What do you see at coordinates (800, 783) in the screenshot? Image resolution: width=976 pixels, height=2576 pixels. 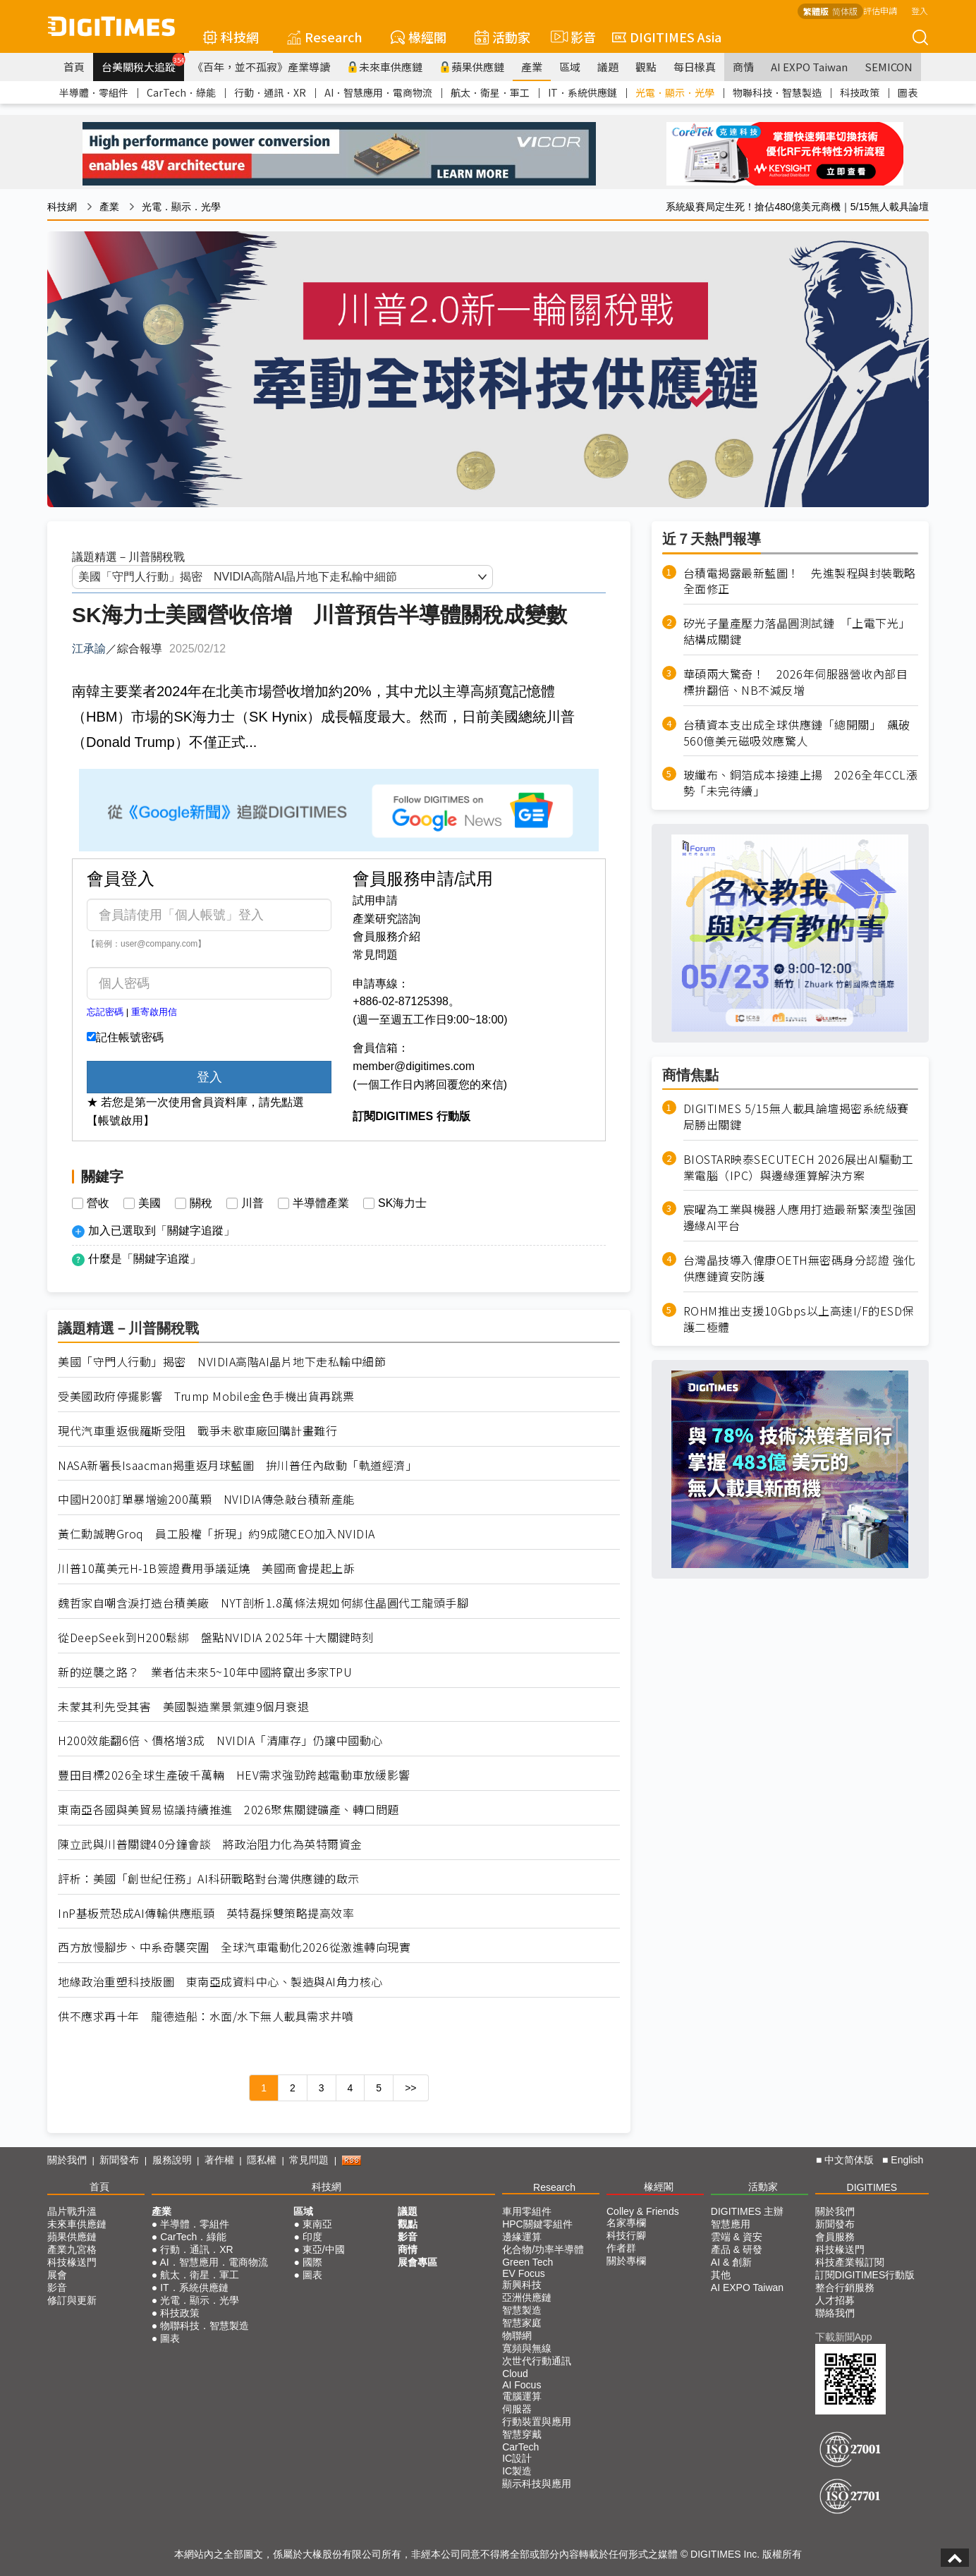 I see `玻纖布、銅箔成本接連上揚 2026全年CCL漲勢「未完待續」` at bounding box center [800, 783].